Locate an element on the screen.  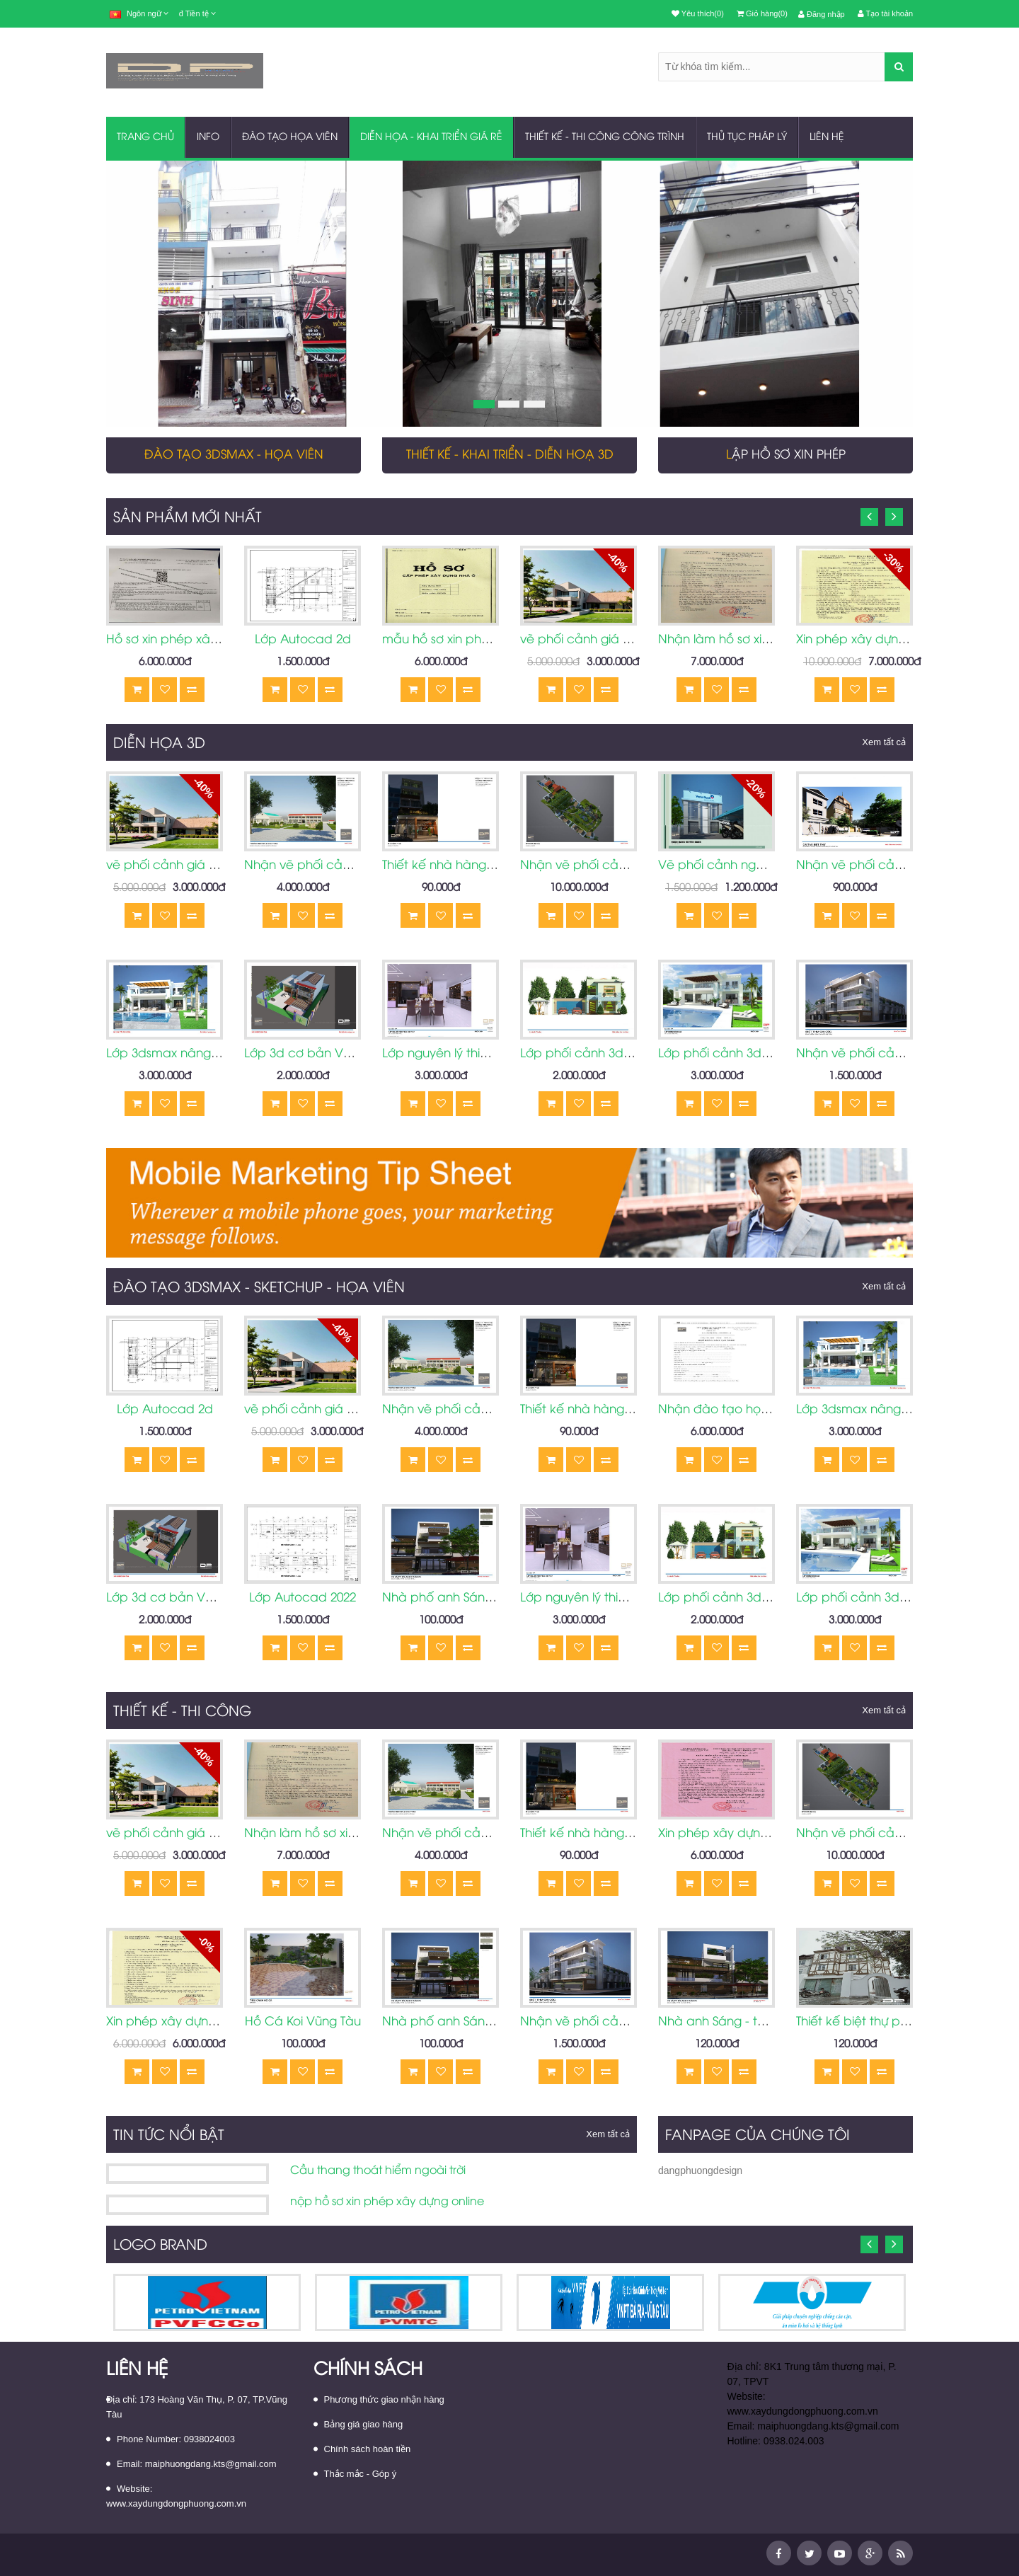
Tạo tài khoản is located at coordinates (885, 13).